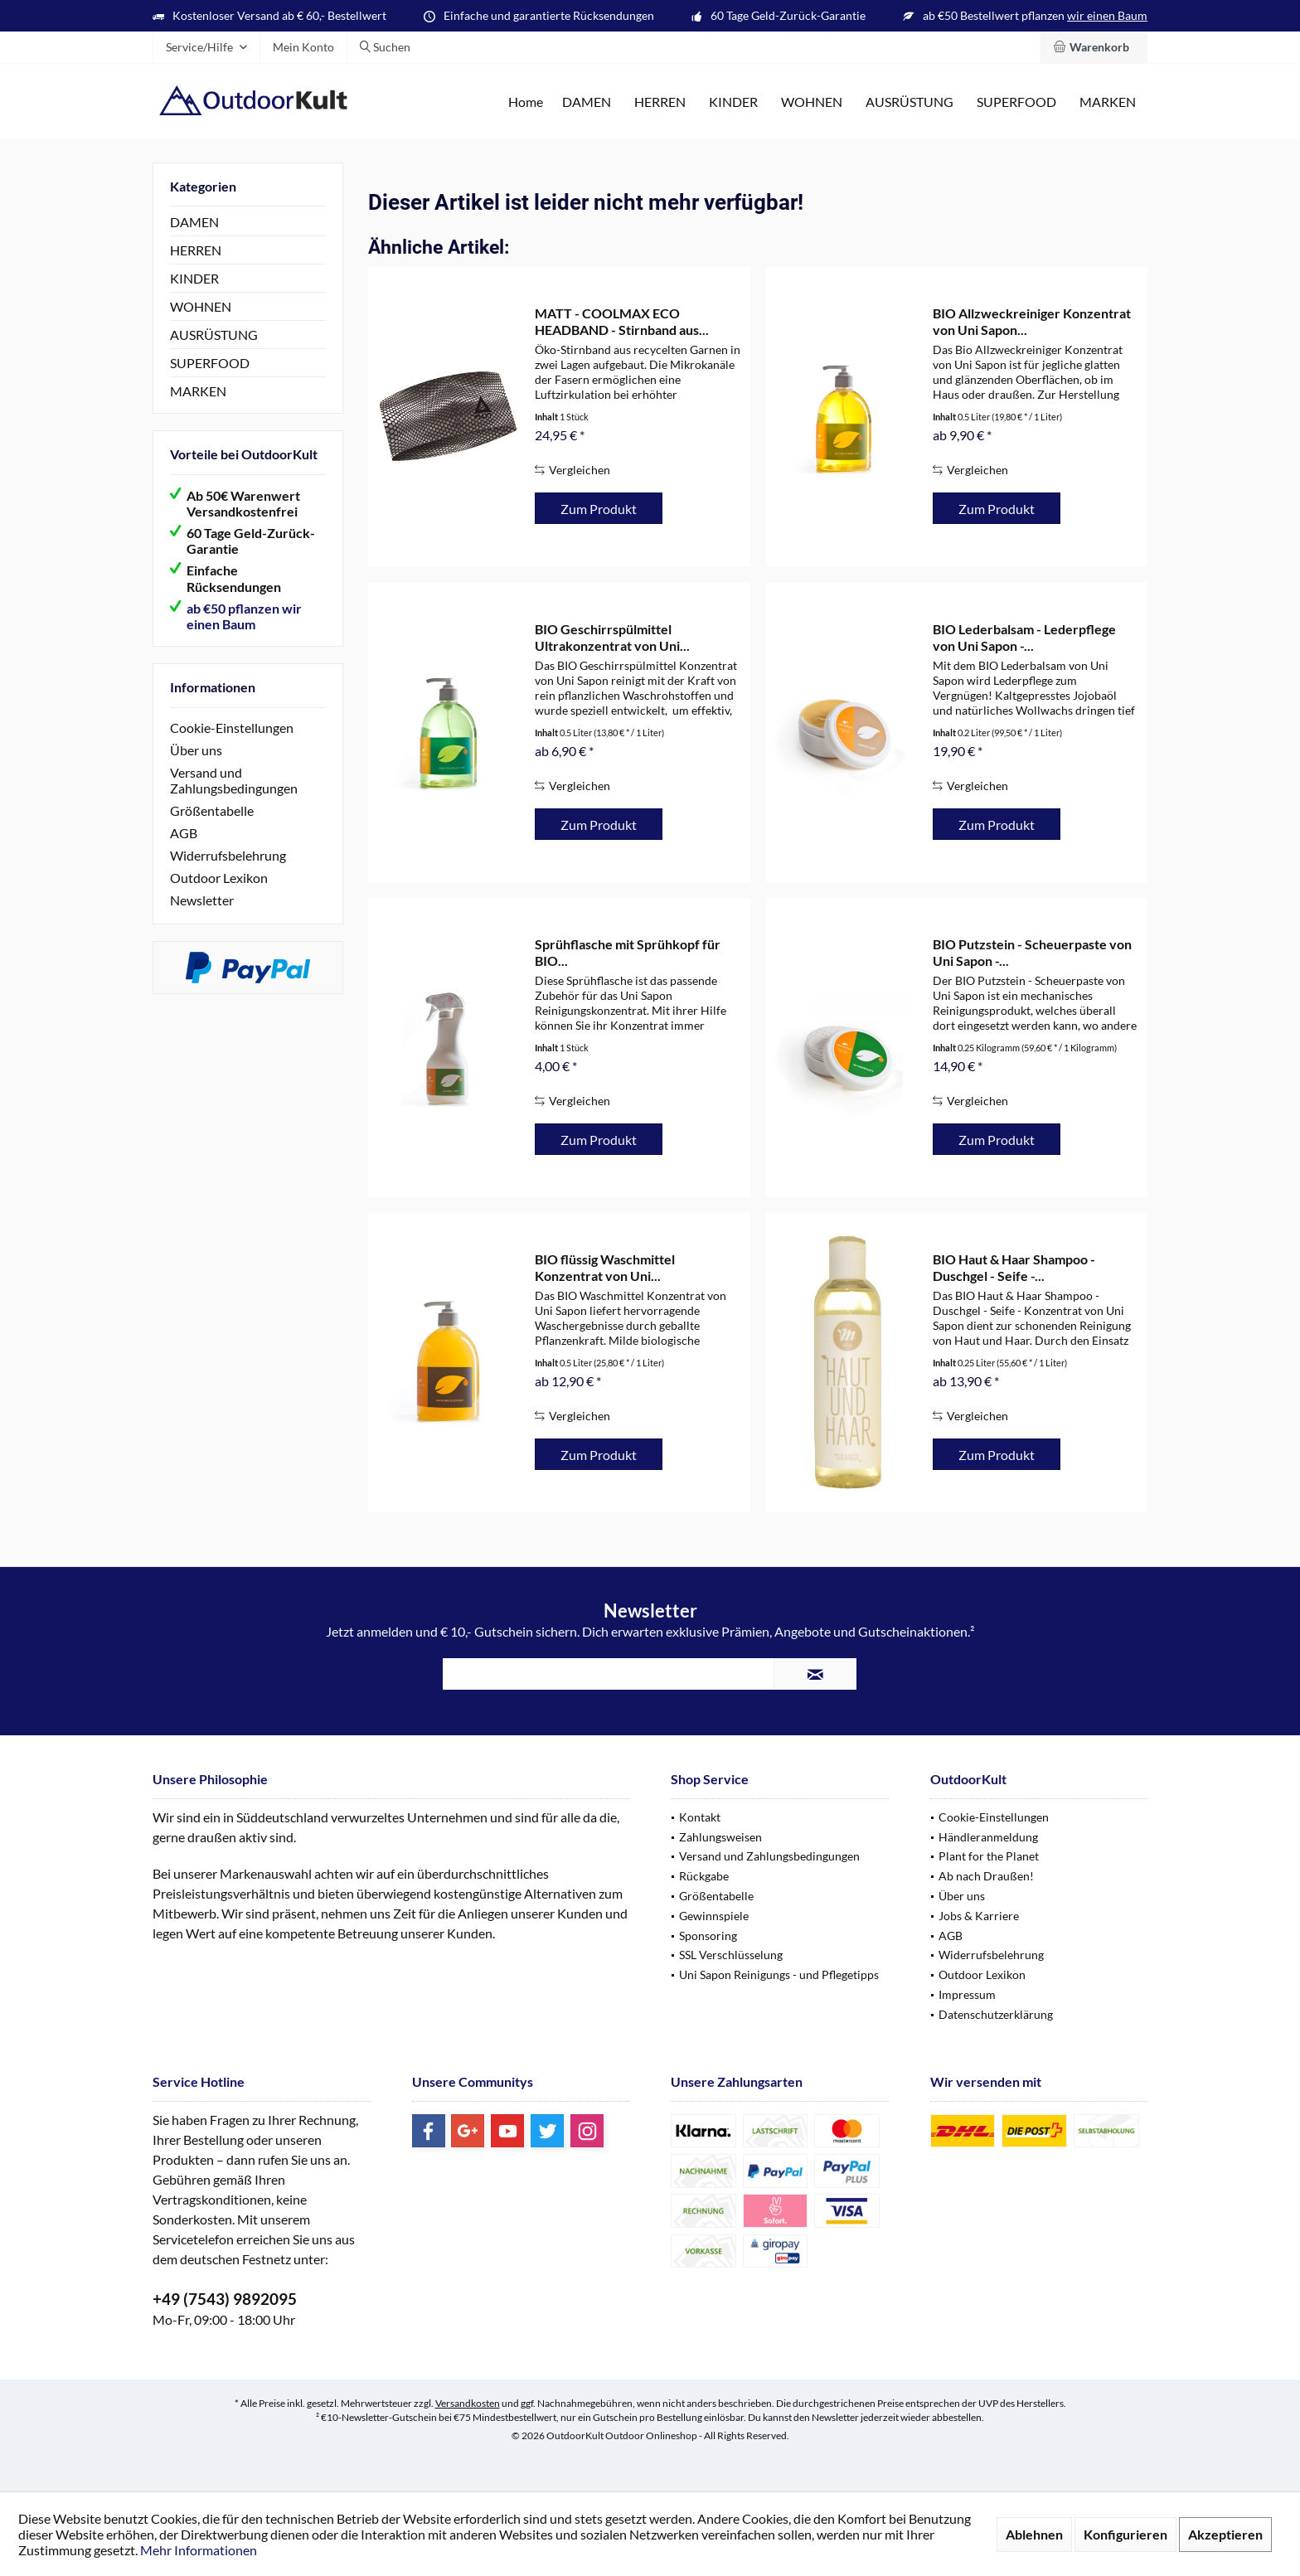 The height and width of the screenshot is (2576, 1300). Describe the element at coordinates (196, 750) in the screenshot. I see `Über uns` at that location.